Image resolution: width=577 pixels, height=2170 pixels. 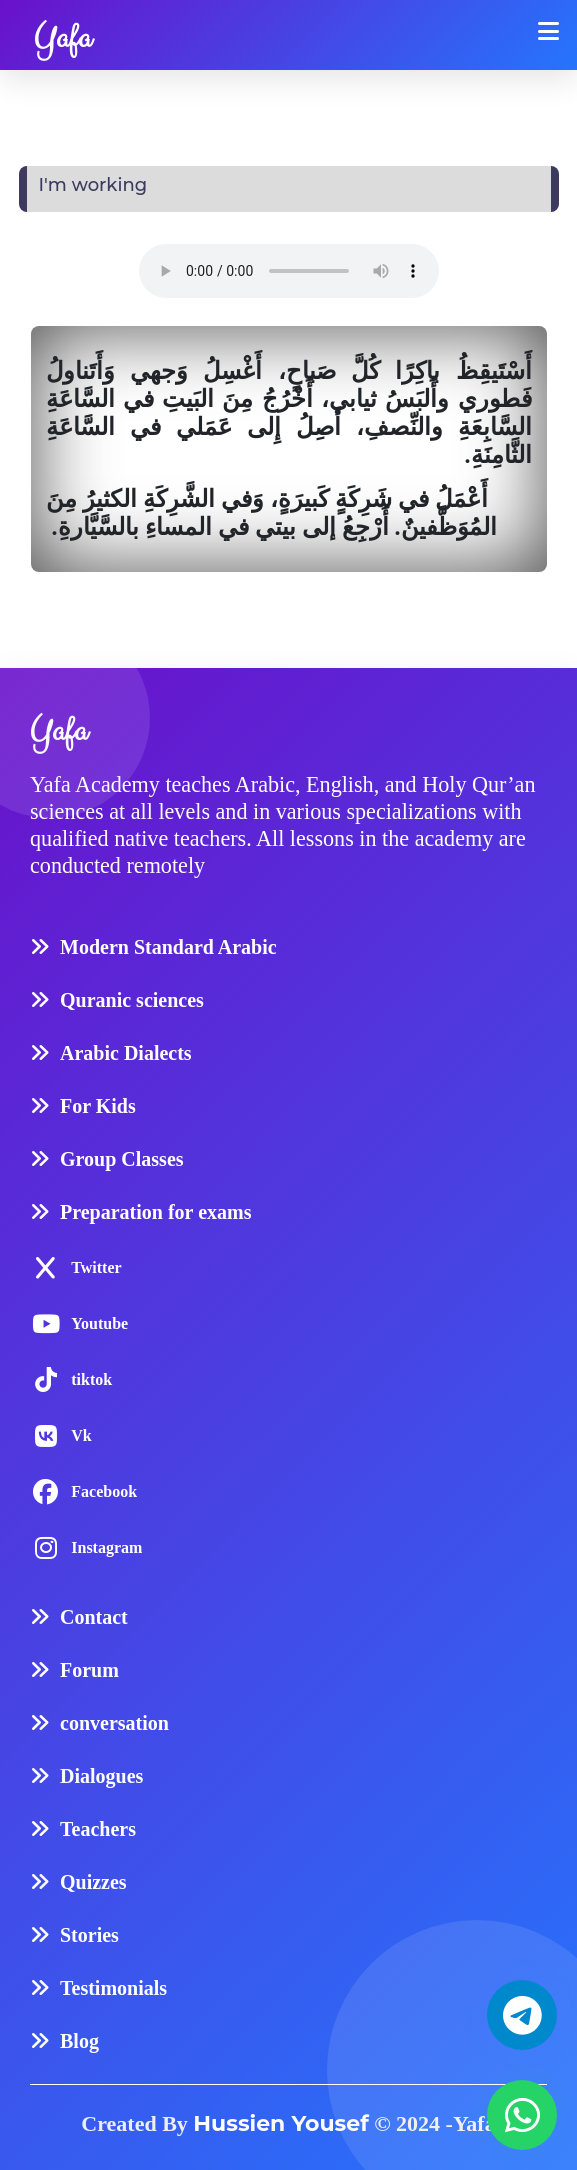 What do you see at coordinates (79, 2041) in the screenshot?
I see `Blog` at bounding box center [79, 2041].